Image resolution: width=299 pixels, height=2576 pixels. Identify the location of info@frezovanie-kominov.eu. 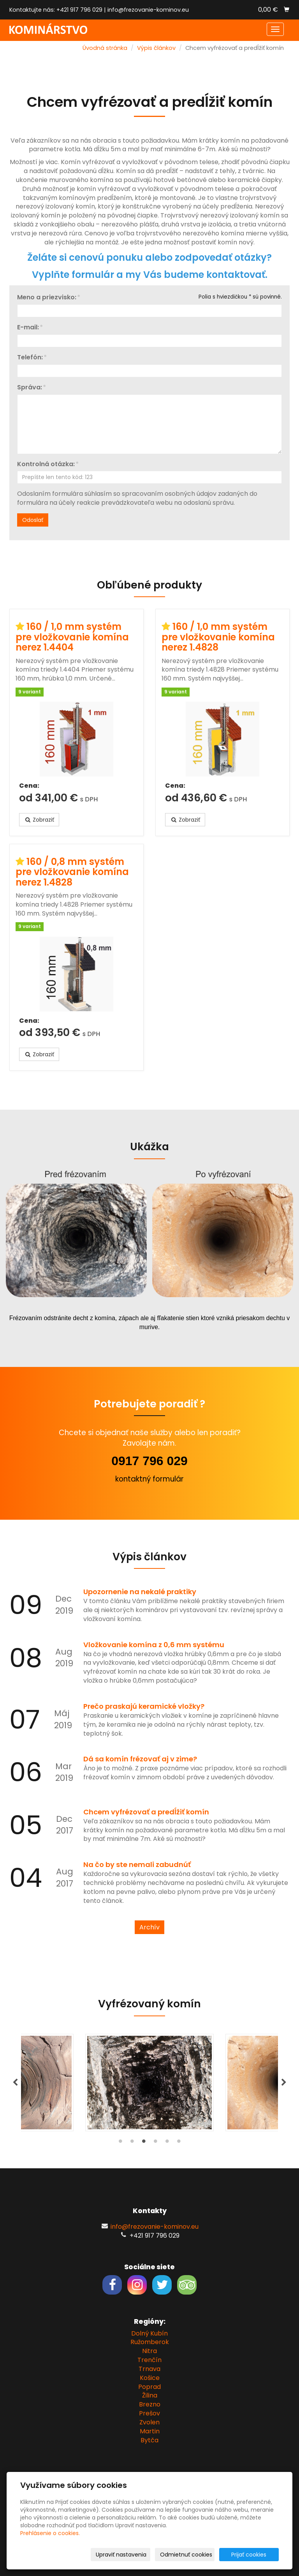
(148, 10).